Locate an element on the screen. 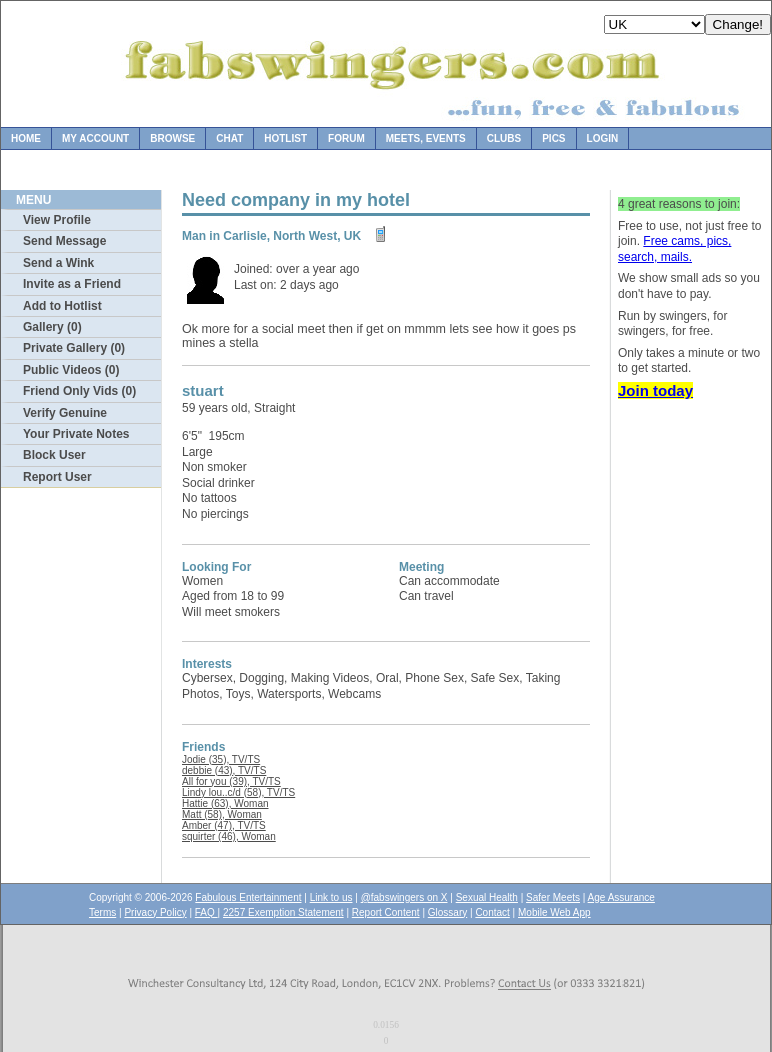 The height and width of the screenshot is (1052, 772). Safer Meets is located at coordinates (553, 897).